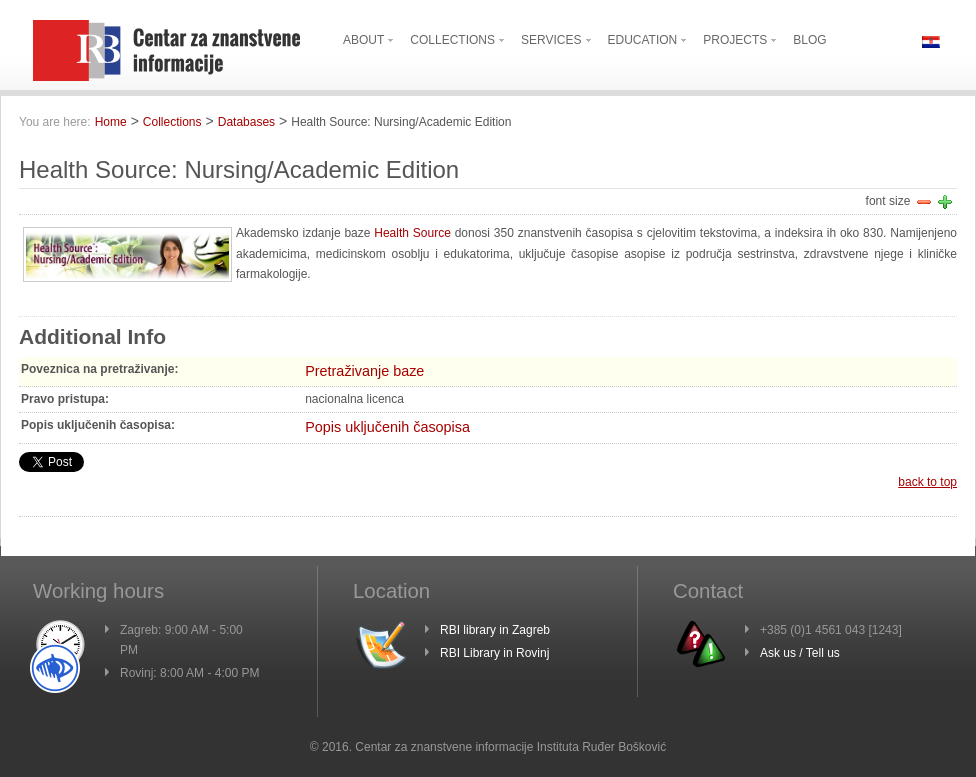  Describe the element at coordinates (800, 653) in the screenshot. I see `Ask us / Tell us` at that location.